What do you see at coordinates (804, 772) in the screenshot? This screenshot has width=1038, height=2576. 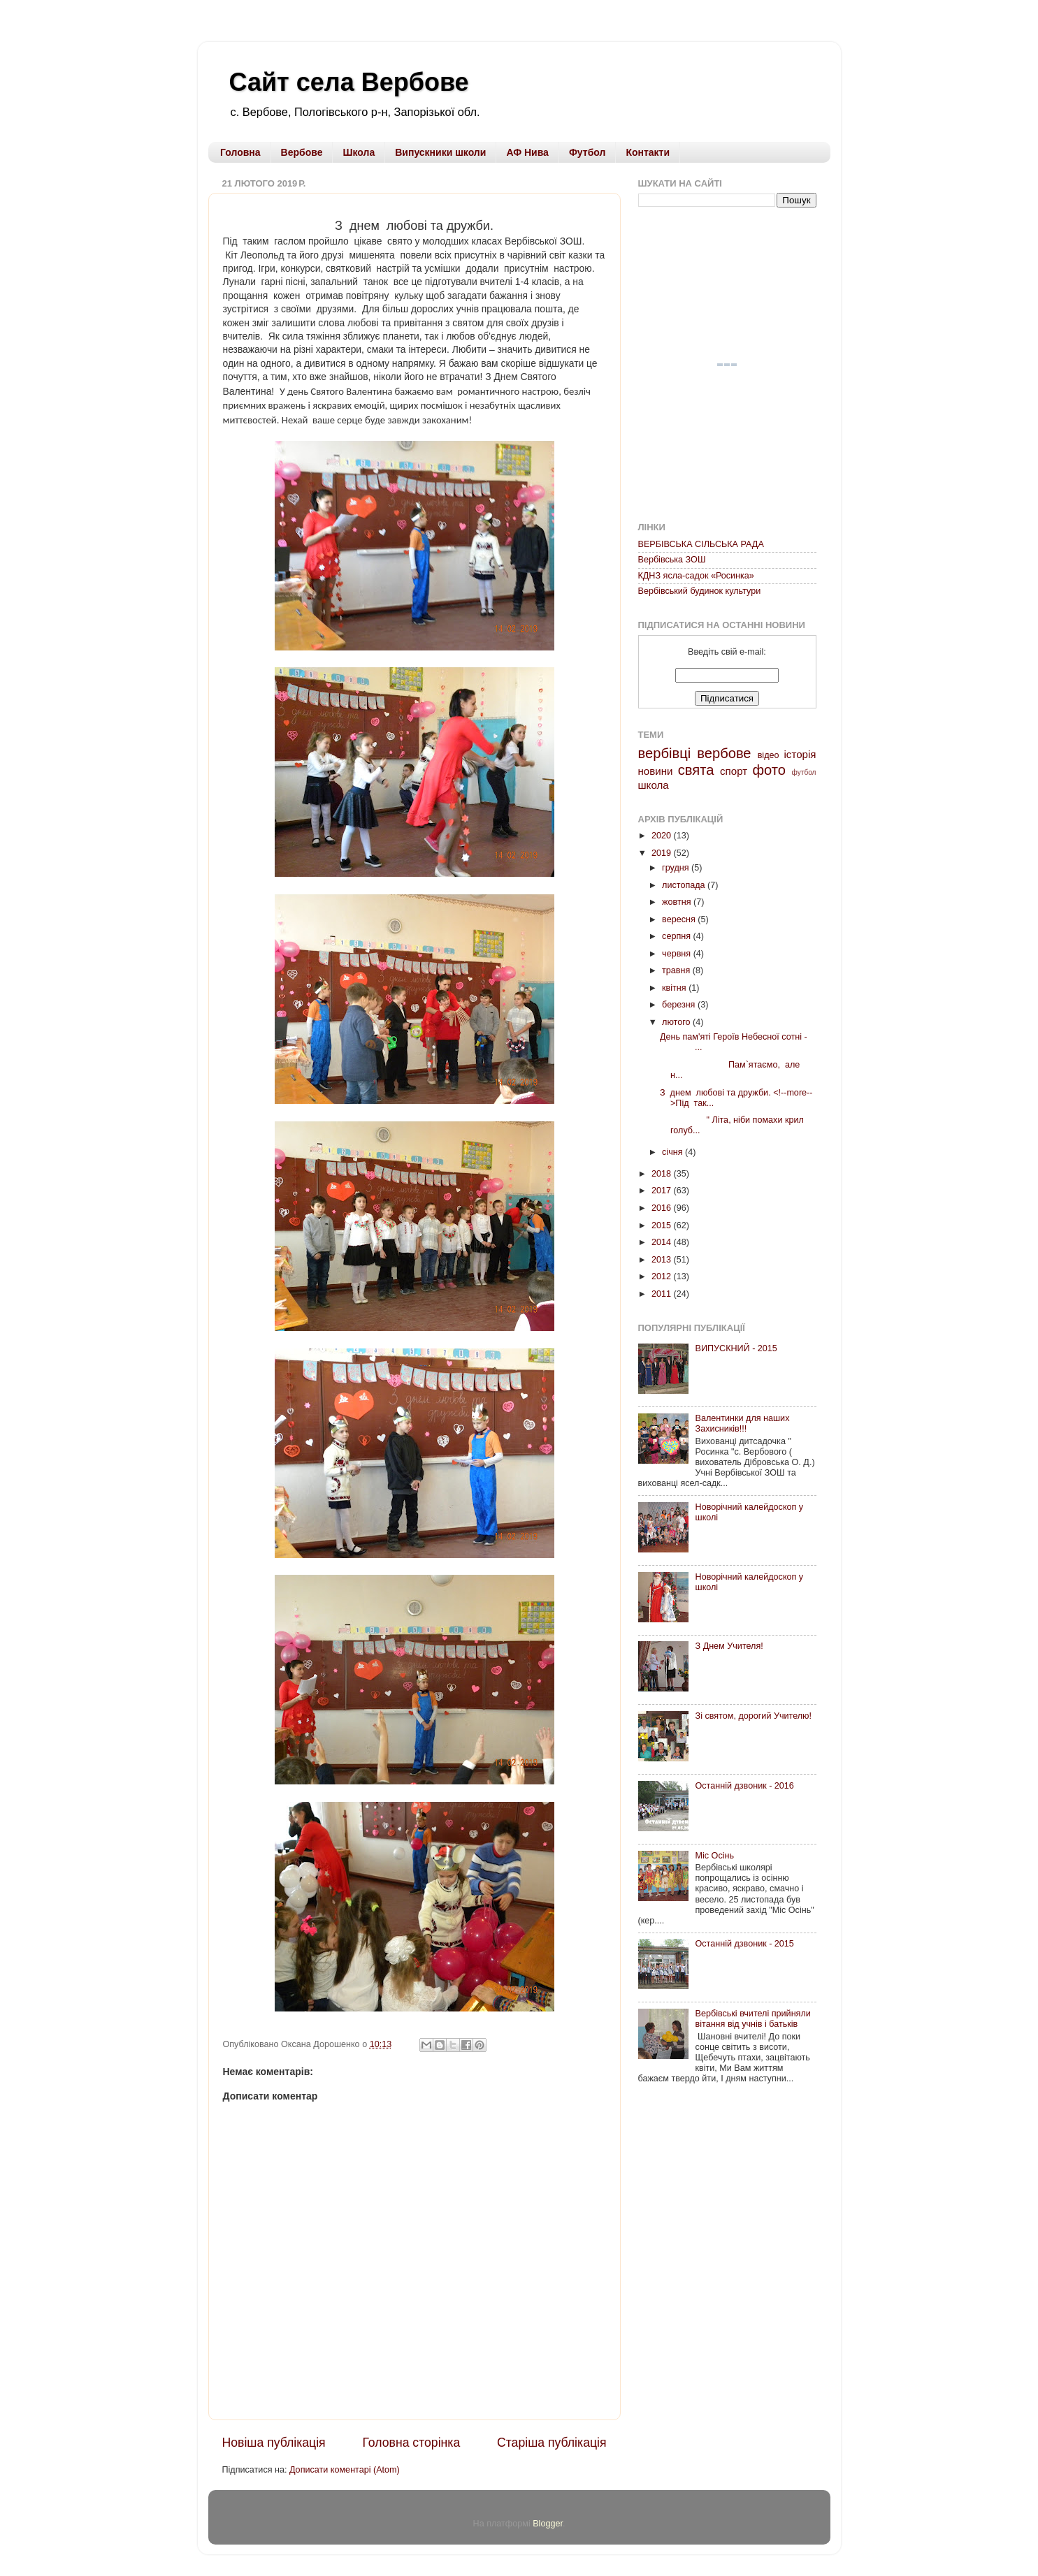 I see `футбол` at bounding box center [804, 772].